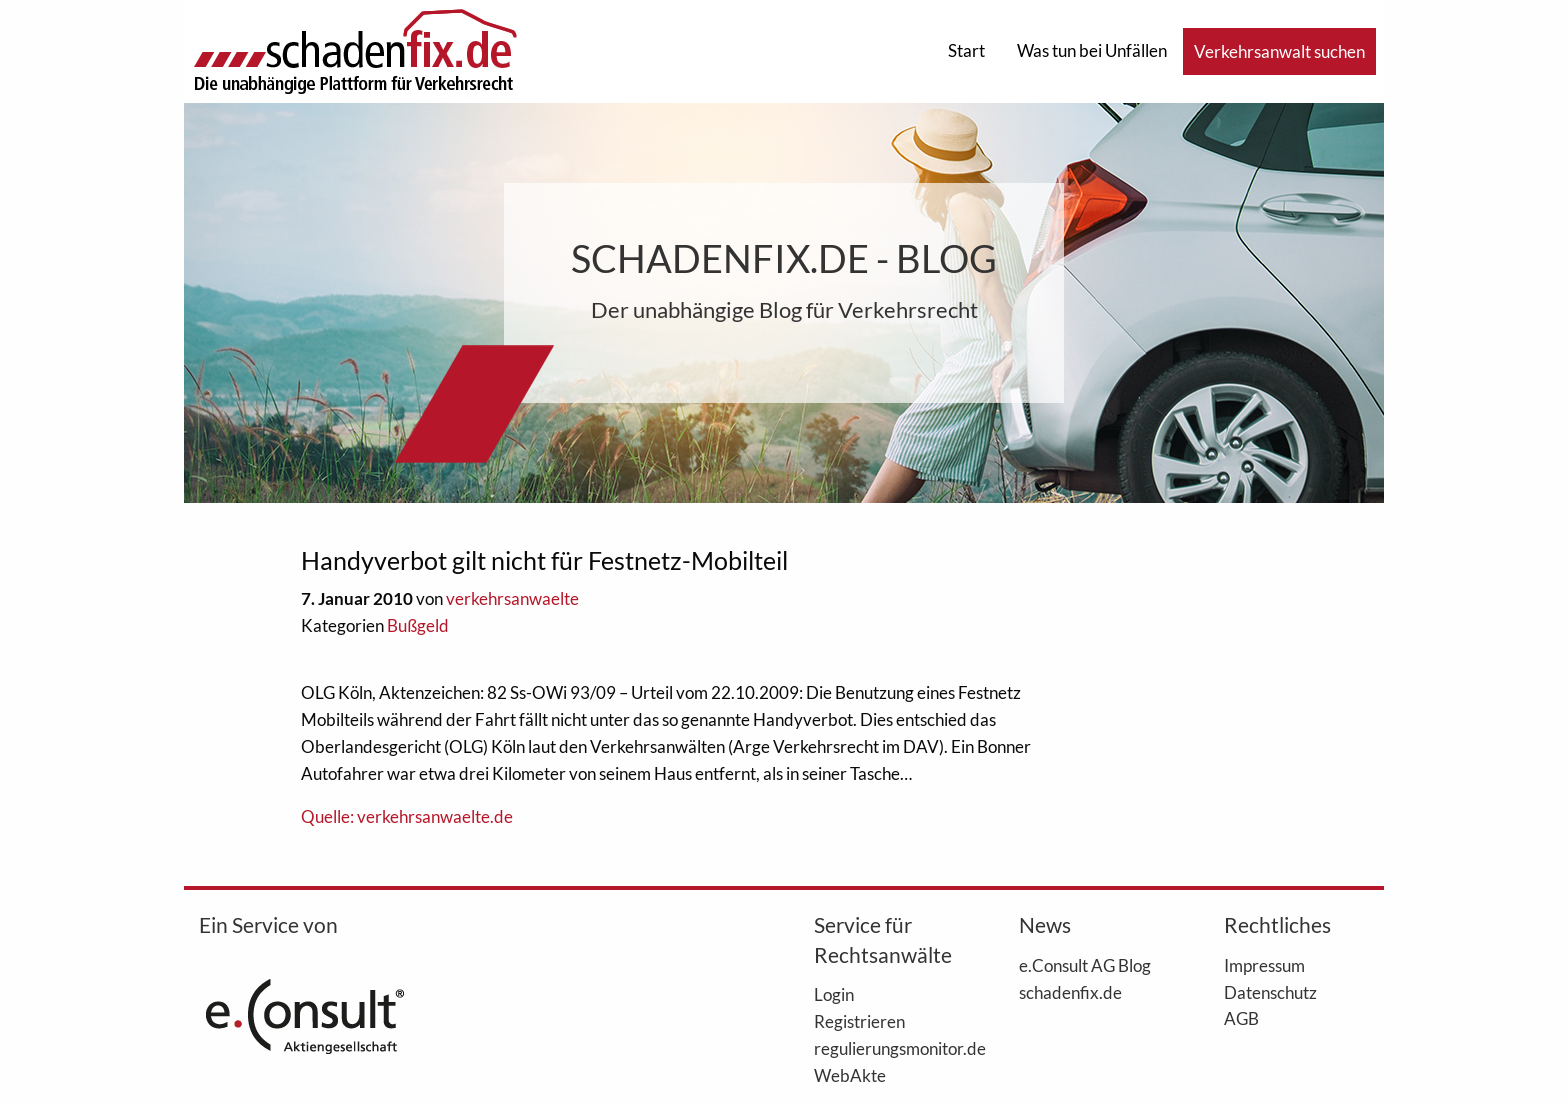  Describe the element at coordinates (1092, 50) in the screenshot. I see `Was tun bei Unfällen` at that location.